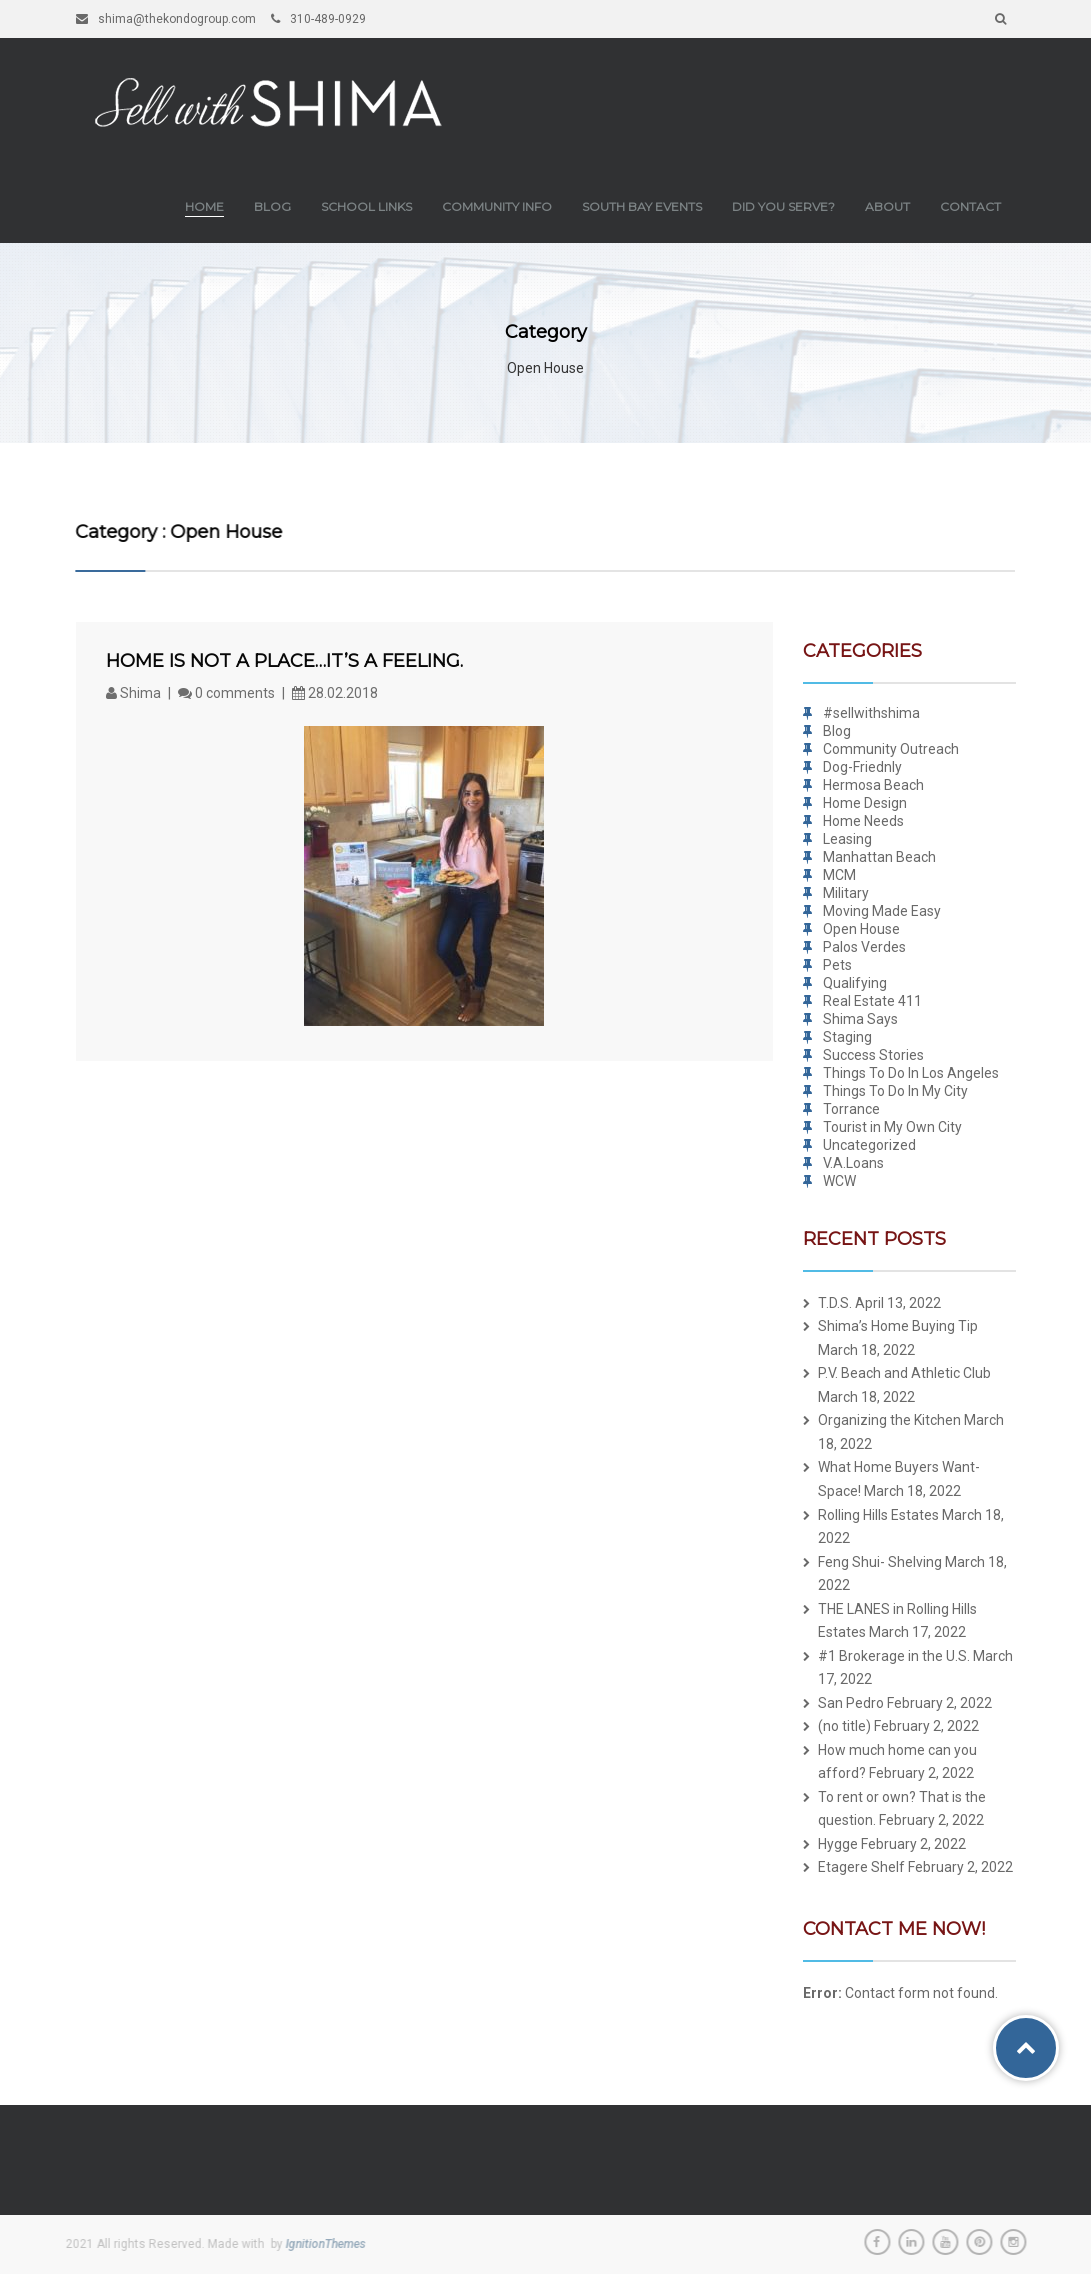  What do you see at coordinates (871, 713) in the screenshot?
I see `#sellwithshima` at bounding box center [871, 713].